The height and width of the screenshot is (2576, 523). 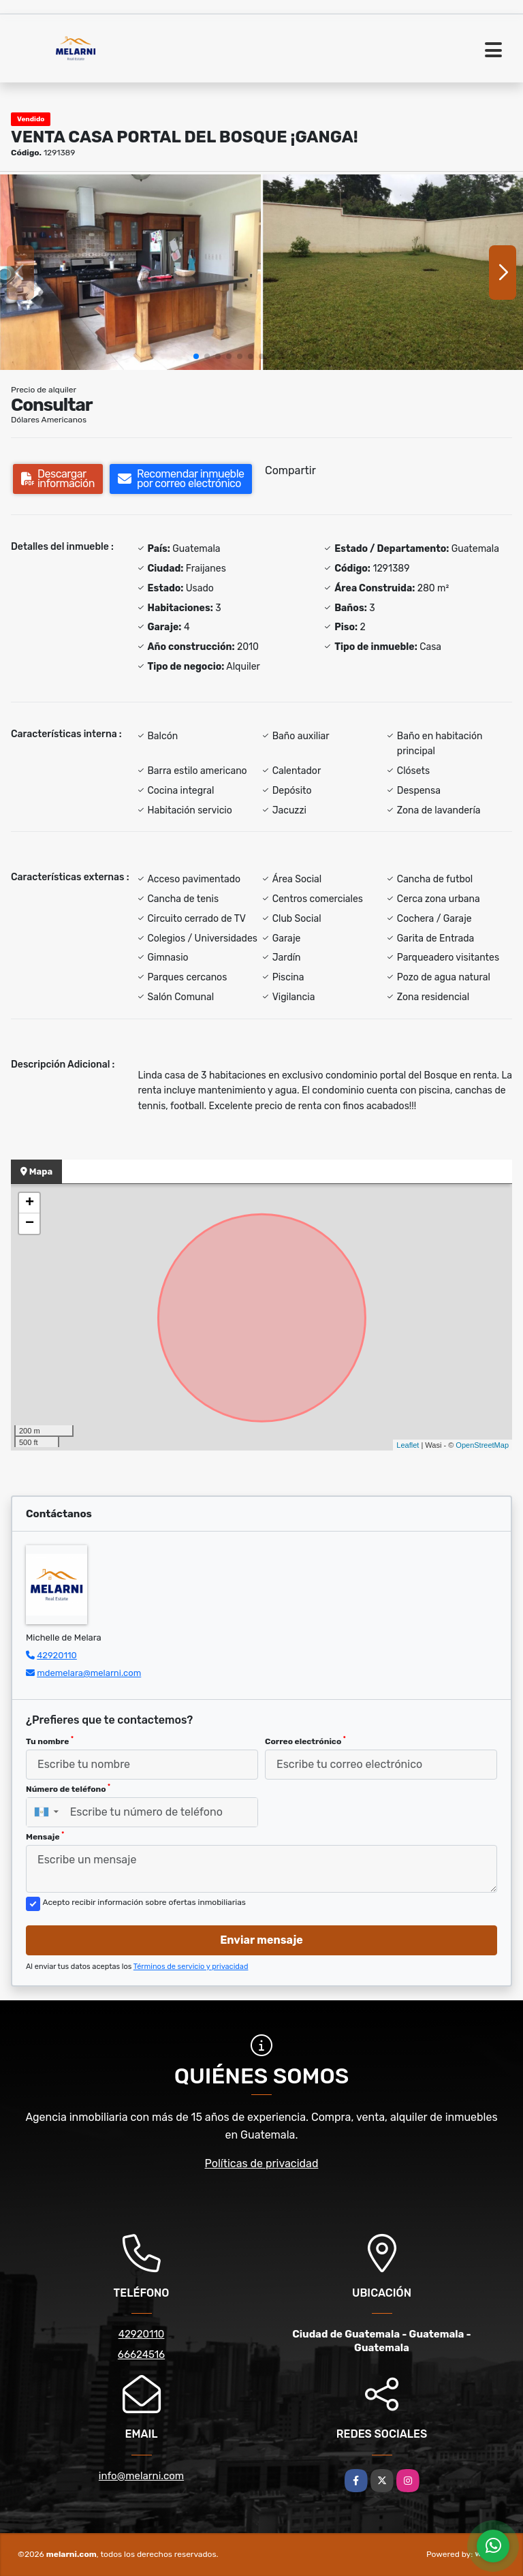 What do you see at coordinates (262, 2163) in the screenshot?
I see `Políticas de privacidad` at bounding box center [262, 2163].